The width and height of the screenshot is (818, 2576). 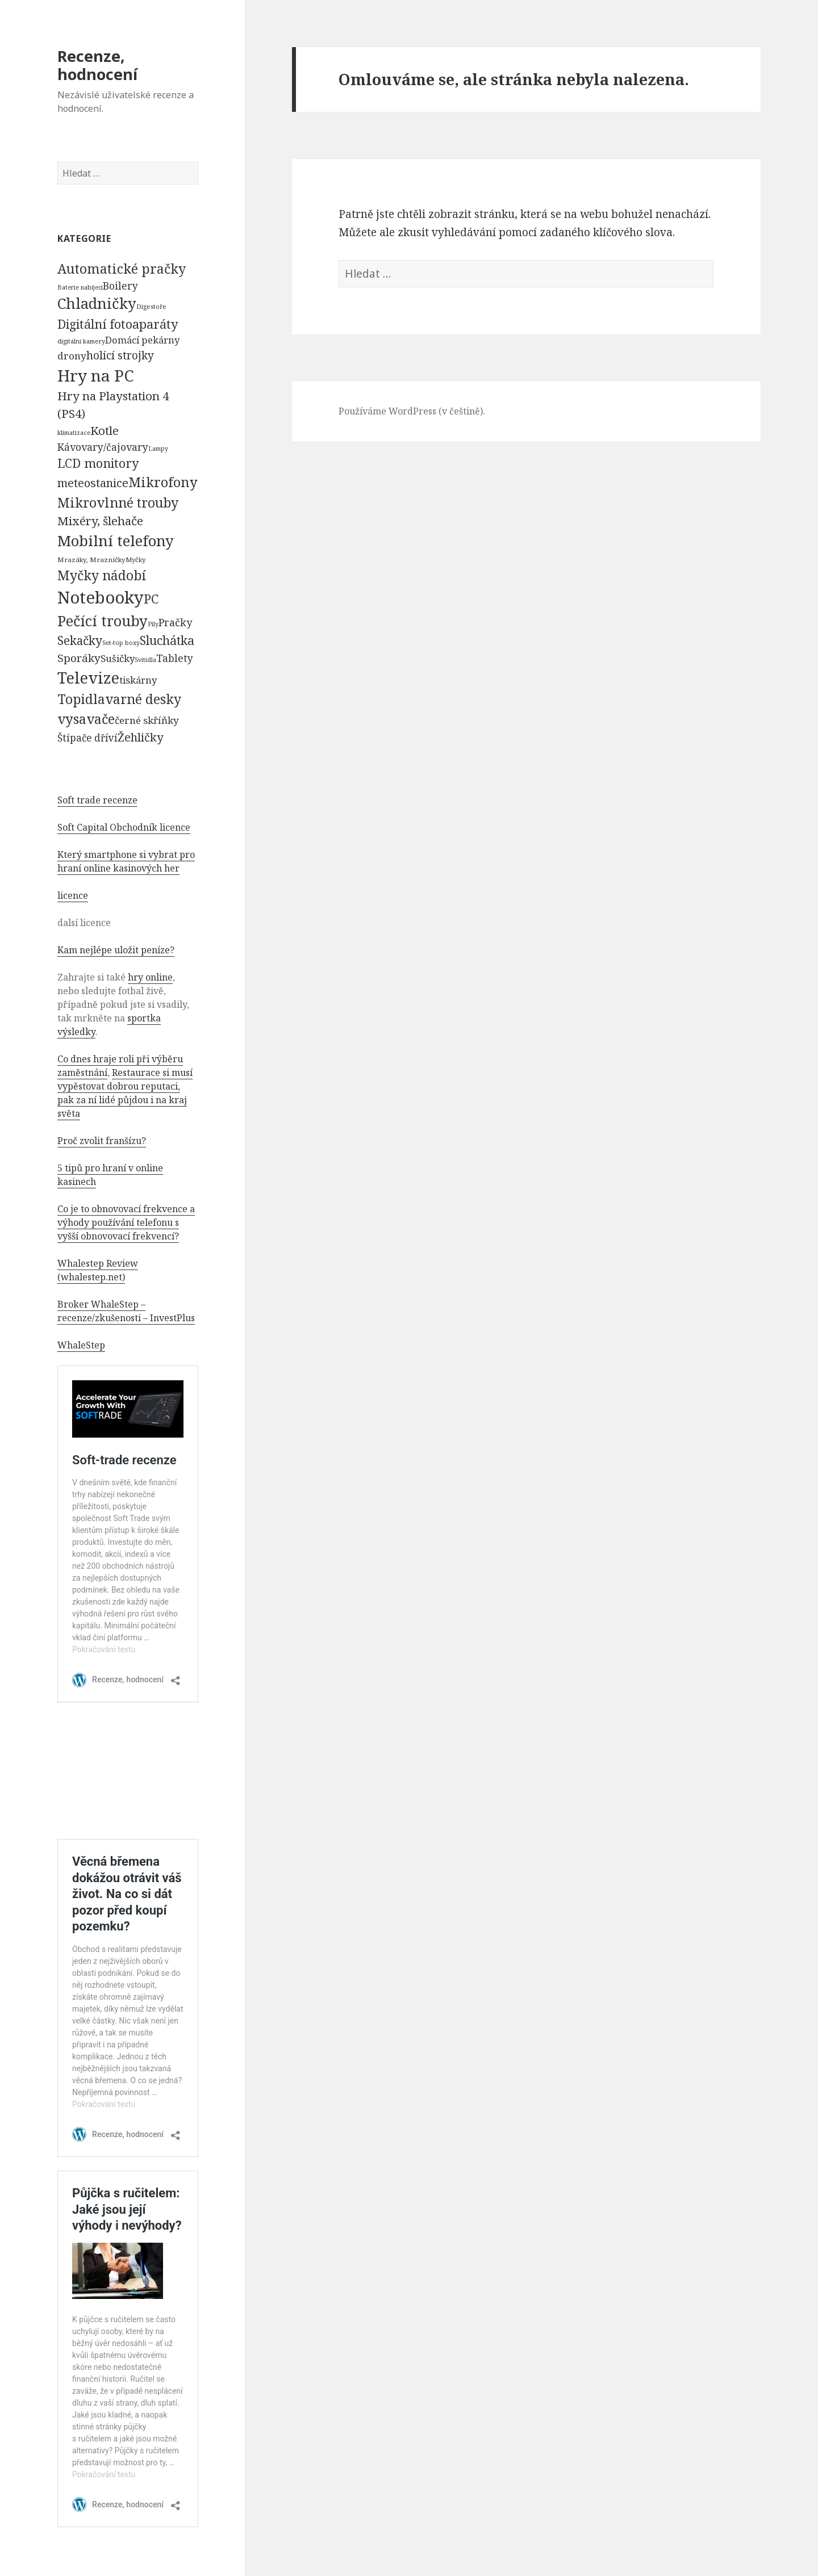 What do you see at coordinates (71, 355) in the screenshot?
I see `drony [drony (365 položek)]` at bounding box center [71, 355].